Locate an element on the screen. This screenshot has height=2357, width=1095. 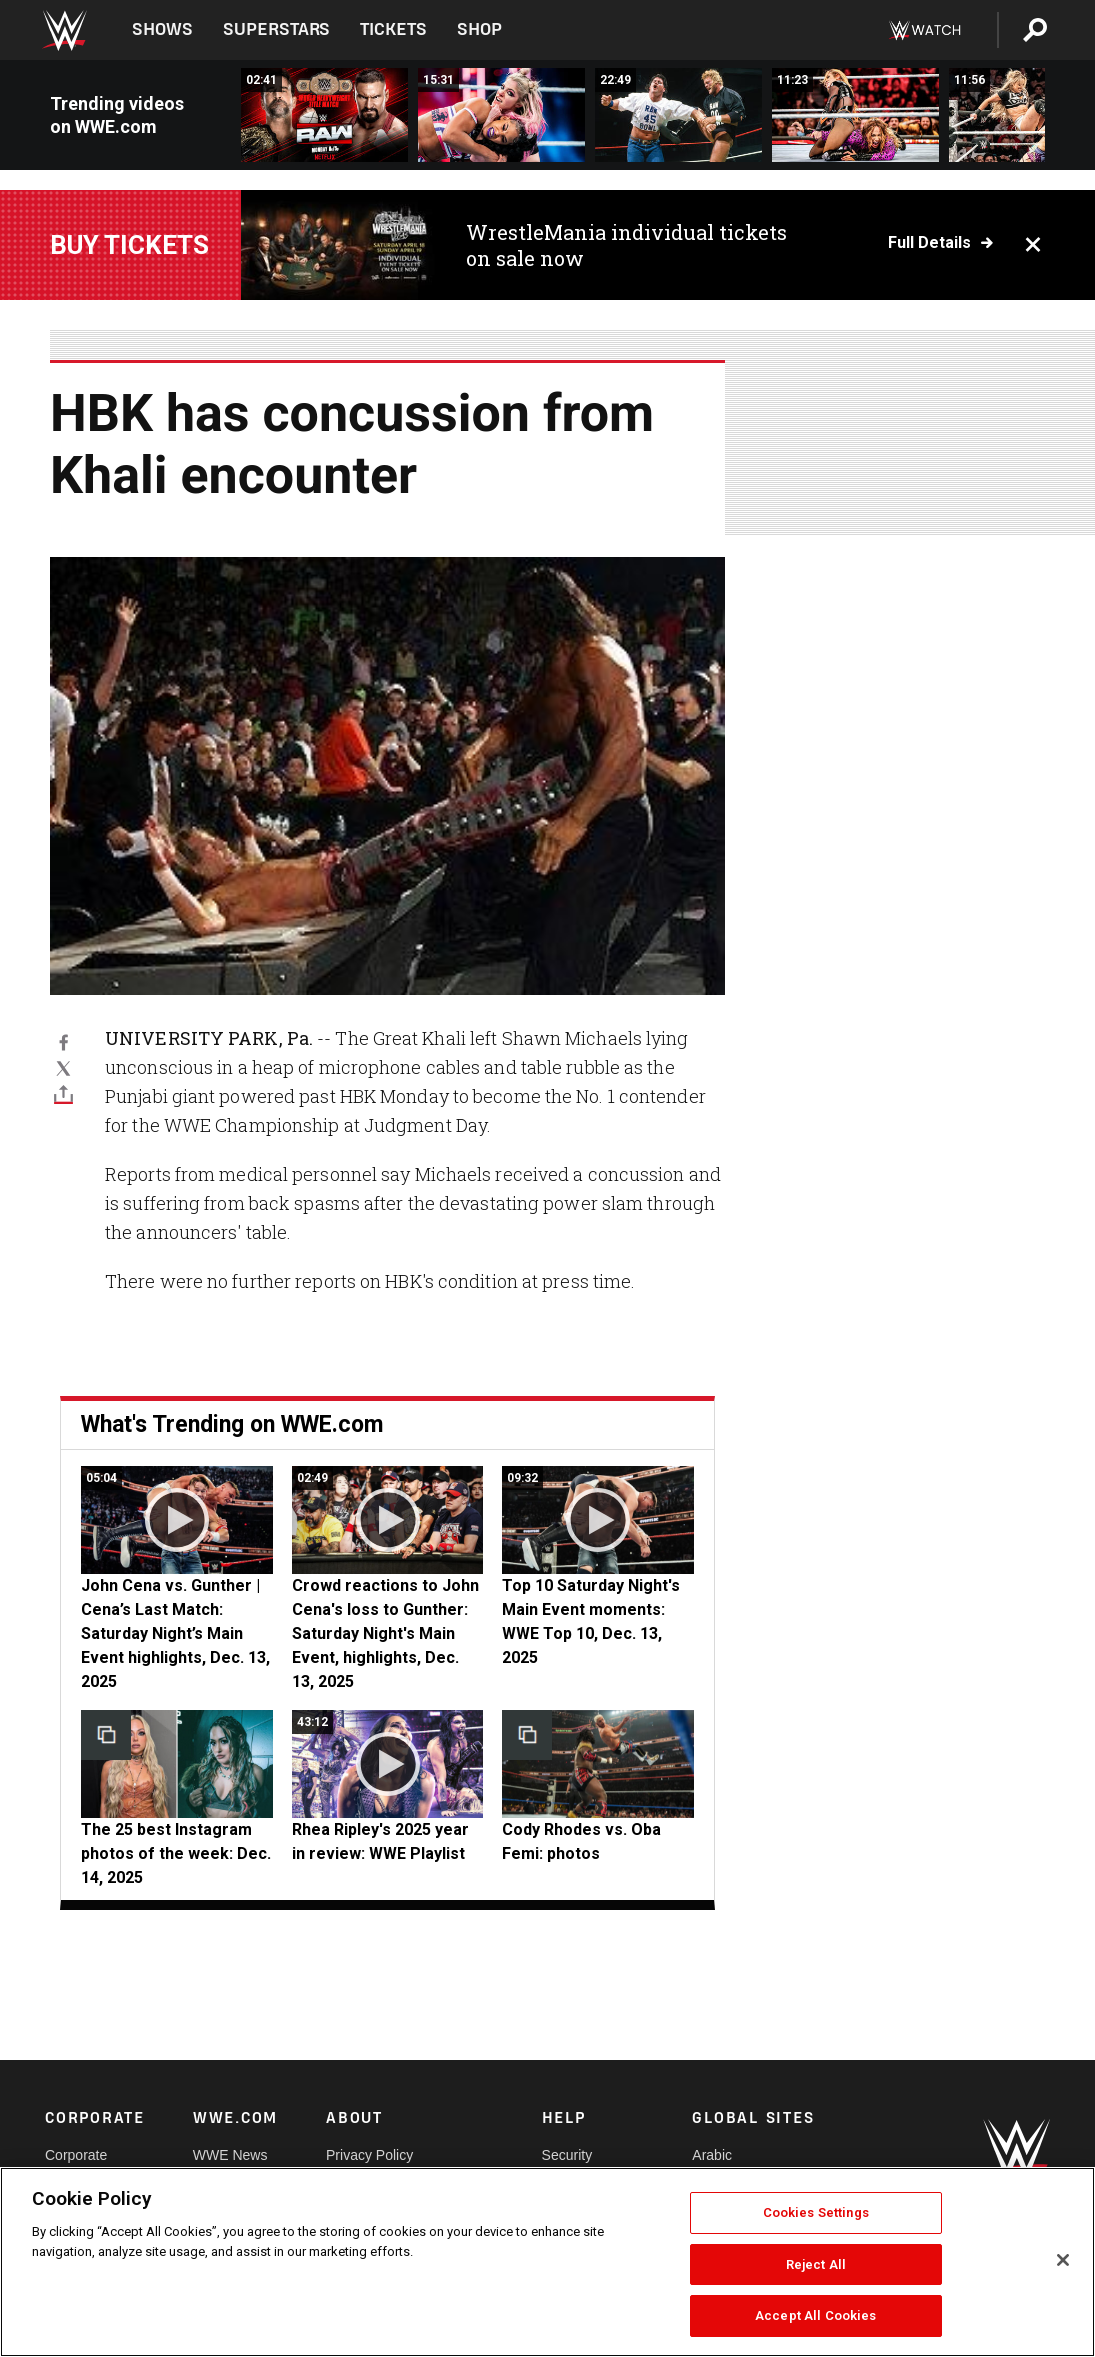
Superstars is located at coordinates (277, 29).